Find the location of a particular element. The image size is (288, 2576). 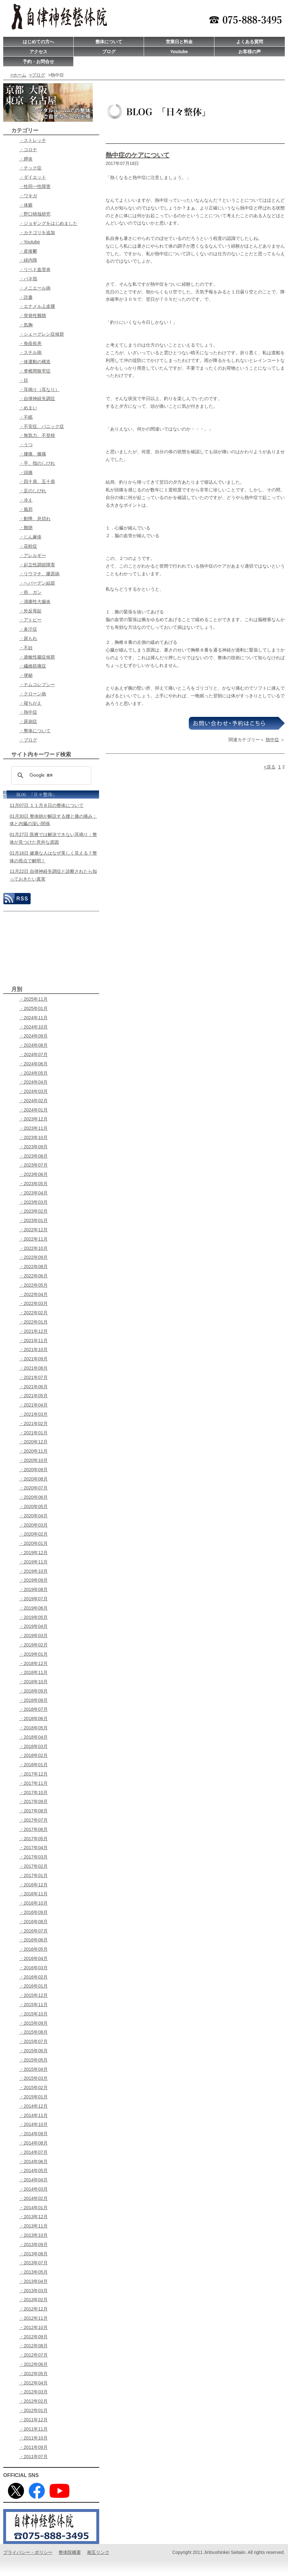

熱中症 is located at coordinates (272, 739).